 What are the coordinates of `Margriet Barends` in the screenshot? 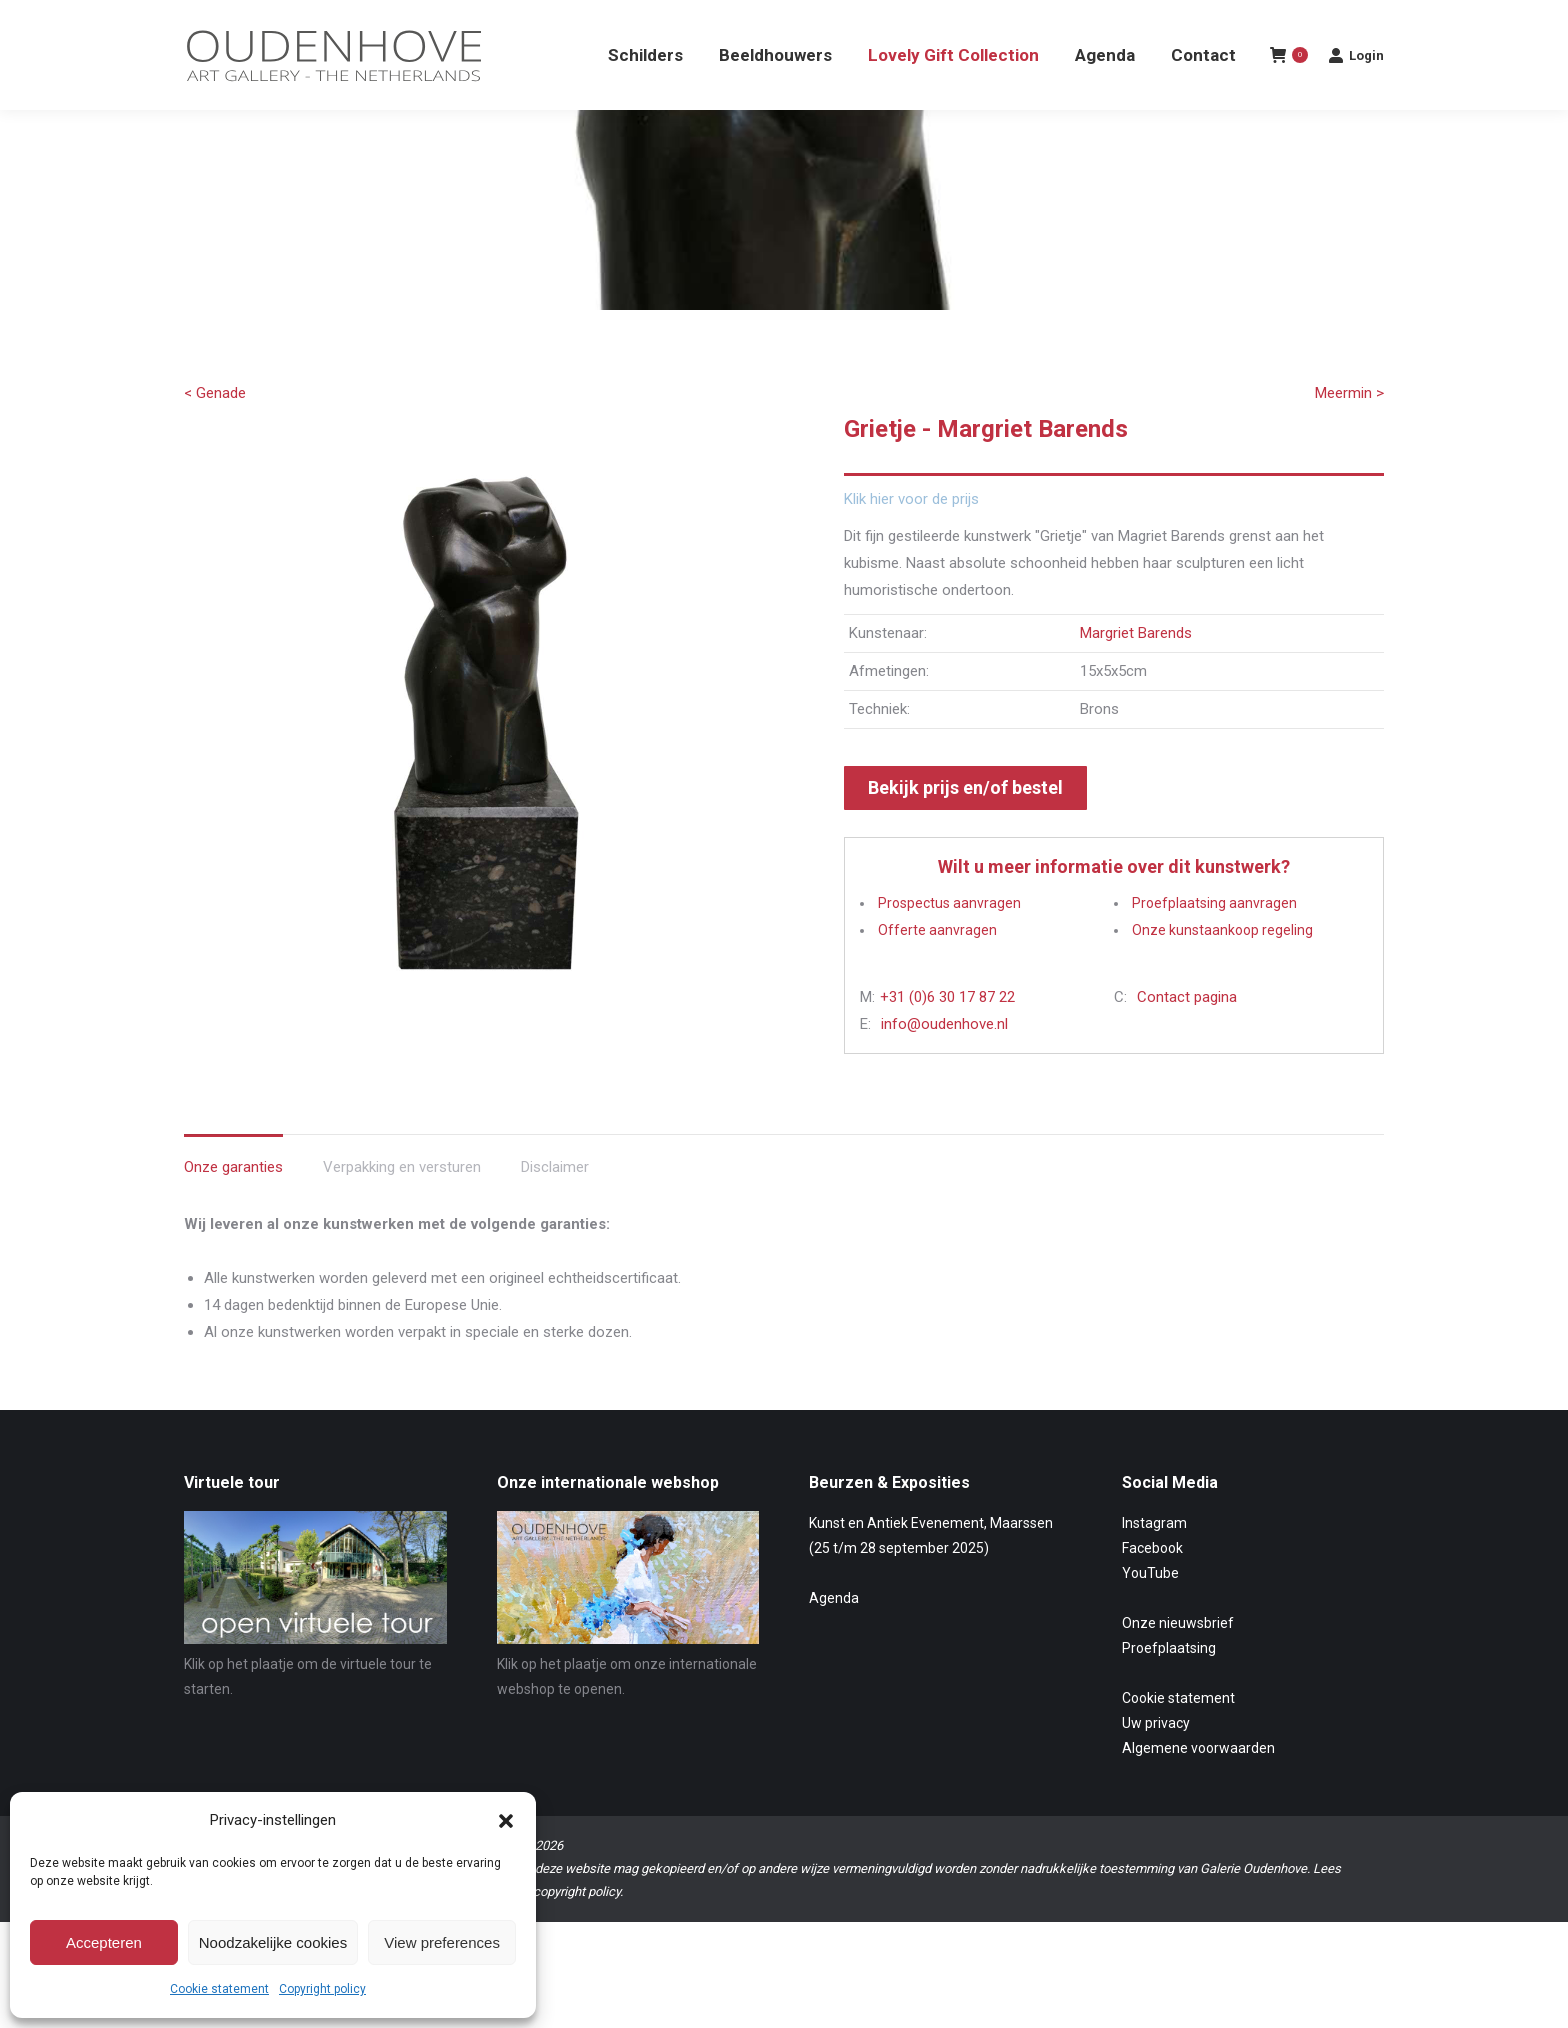 It's located at (1136, 669).